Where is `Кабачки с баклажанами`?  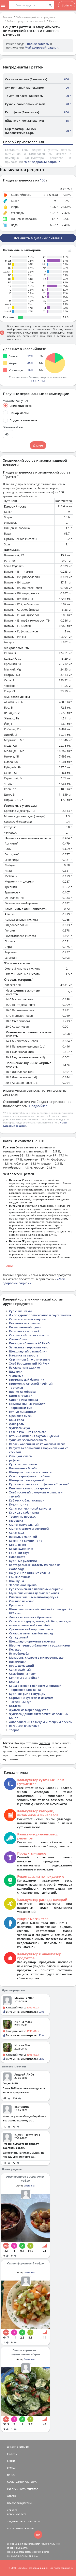
Кабачки с баклажанами is located at coordinates (27, 1500).